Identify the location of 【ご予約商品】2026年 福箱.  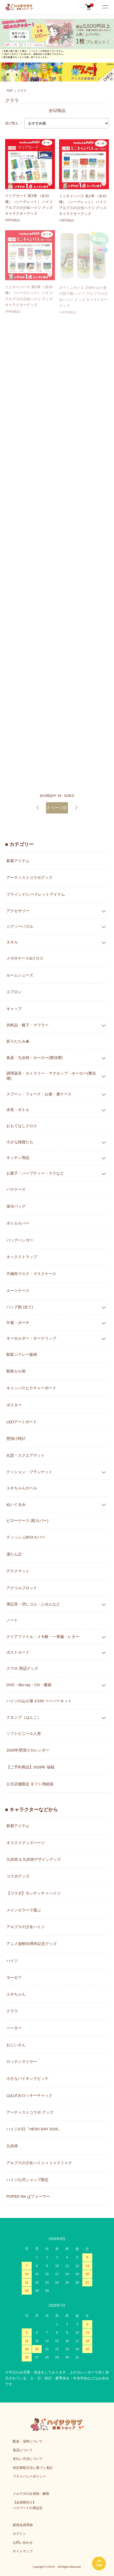
(30, 1767).